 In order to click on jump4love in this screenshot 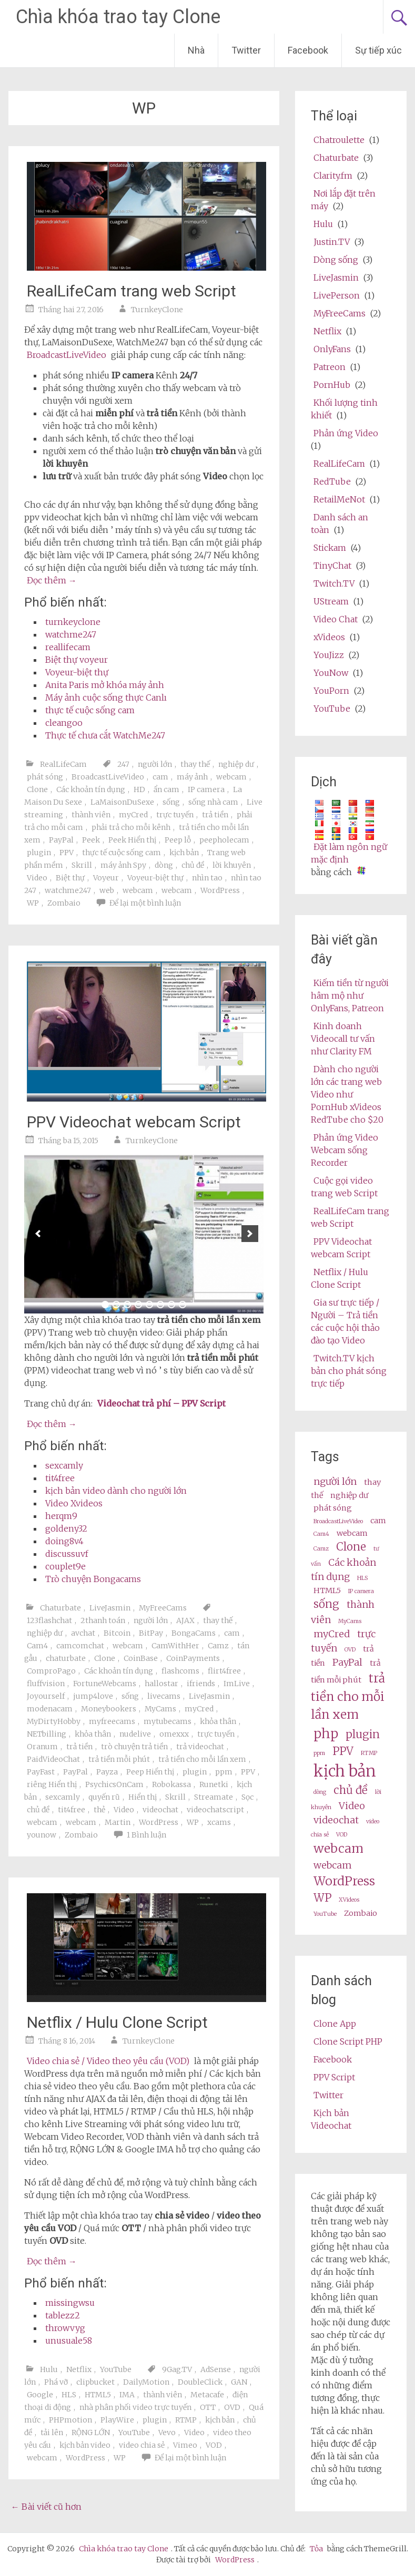, I will do `click(93, 1696)`.